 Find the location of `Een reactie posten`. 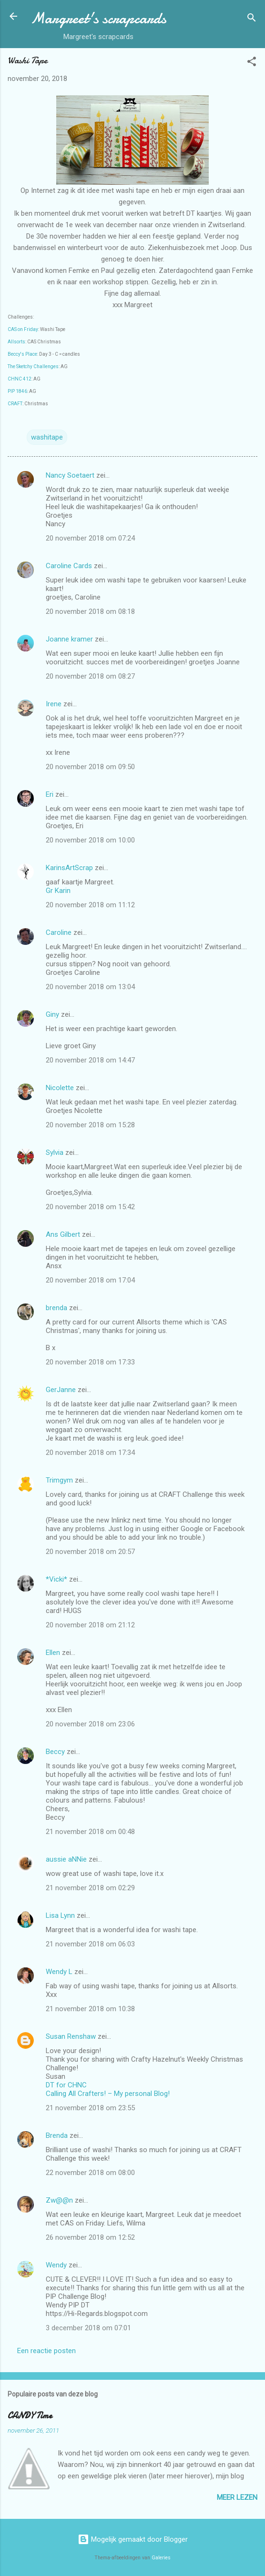

Een reactie posten is located at coordinates (46, 2350).